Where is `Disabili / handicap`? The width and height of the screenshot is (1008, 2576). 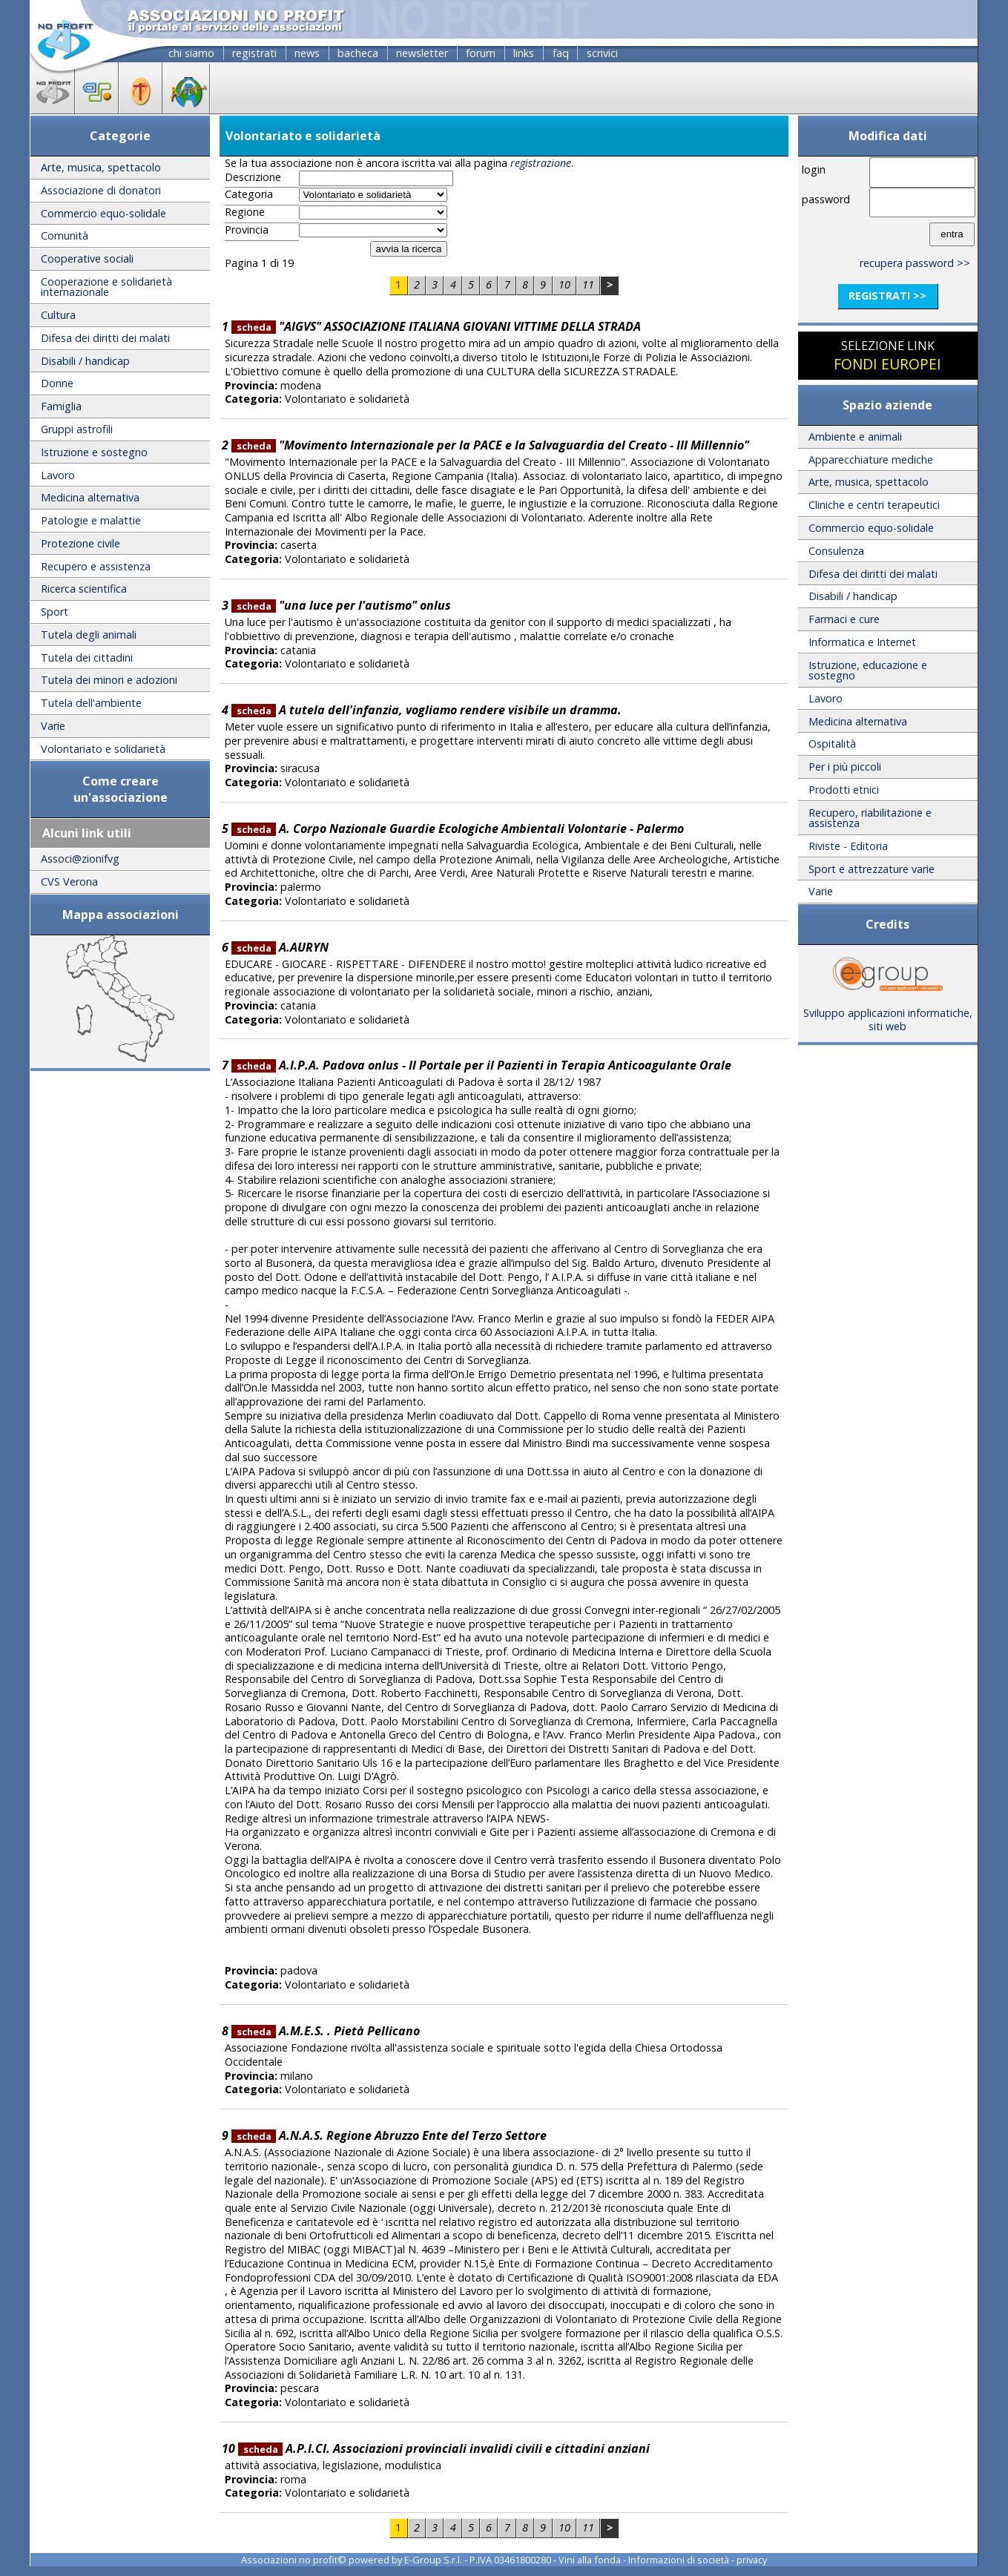 Disabili / handicap is located at coordinates (85, 361).